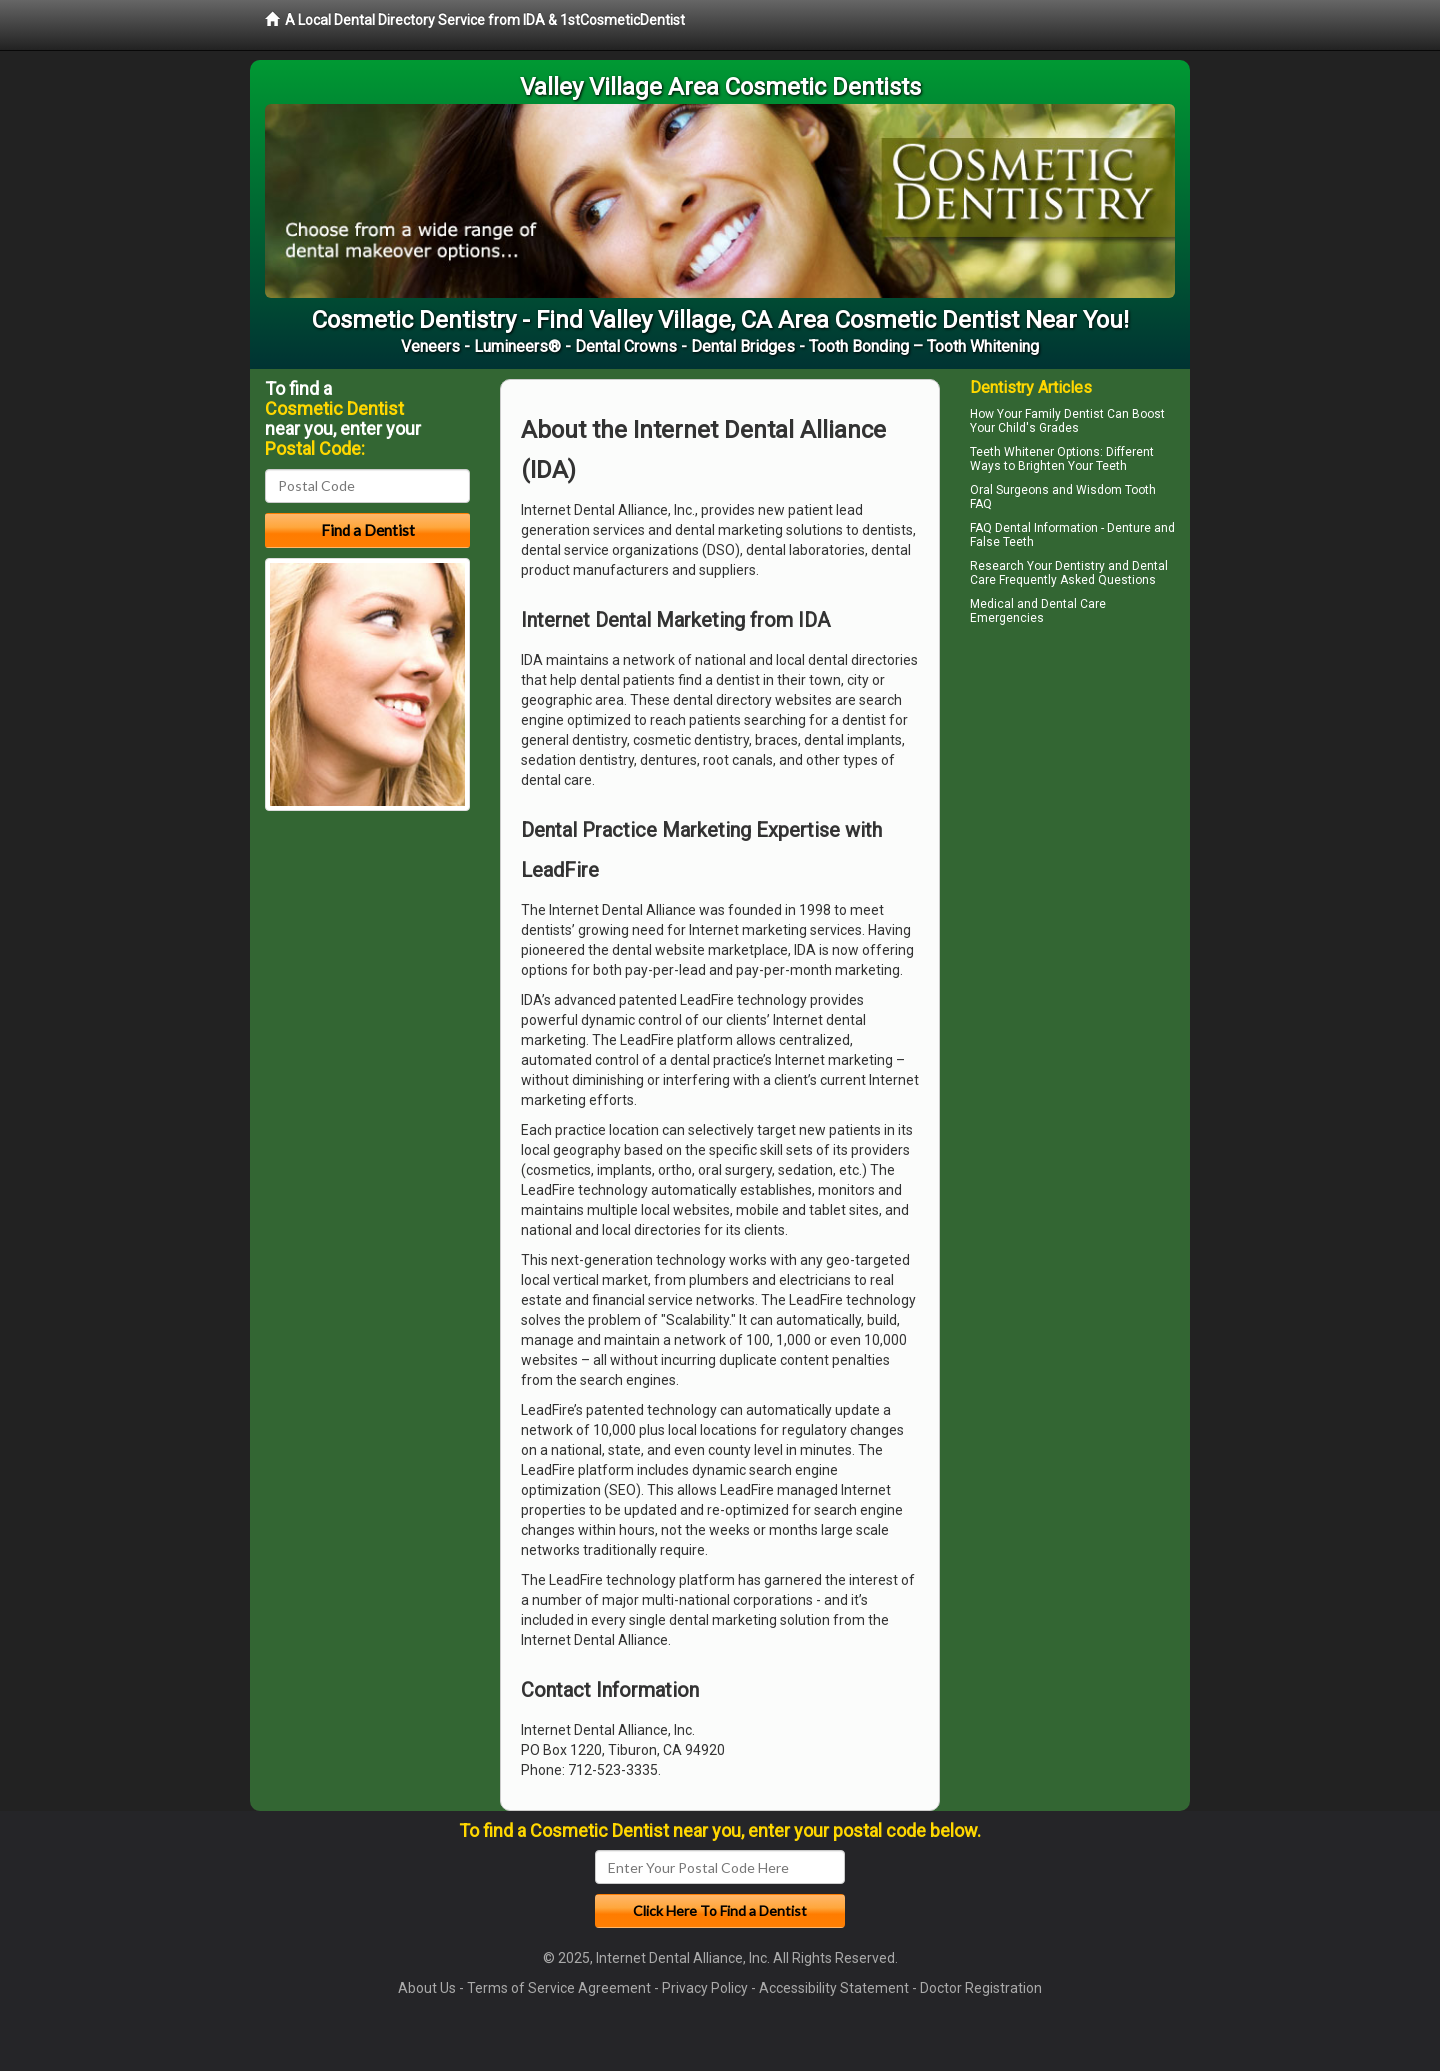 This screenshot has height=2071, width=1440. Describe the element at coordinates (1064, 414) in the screenshot. I see `Family Dentist` at that location.